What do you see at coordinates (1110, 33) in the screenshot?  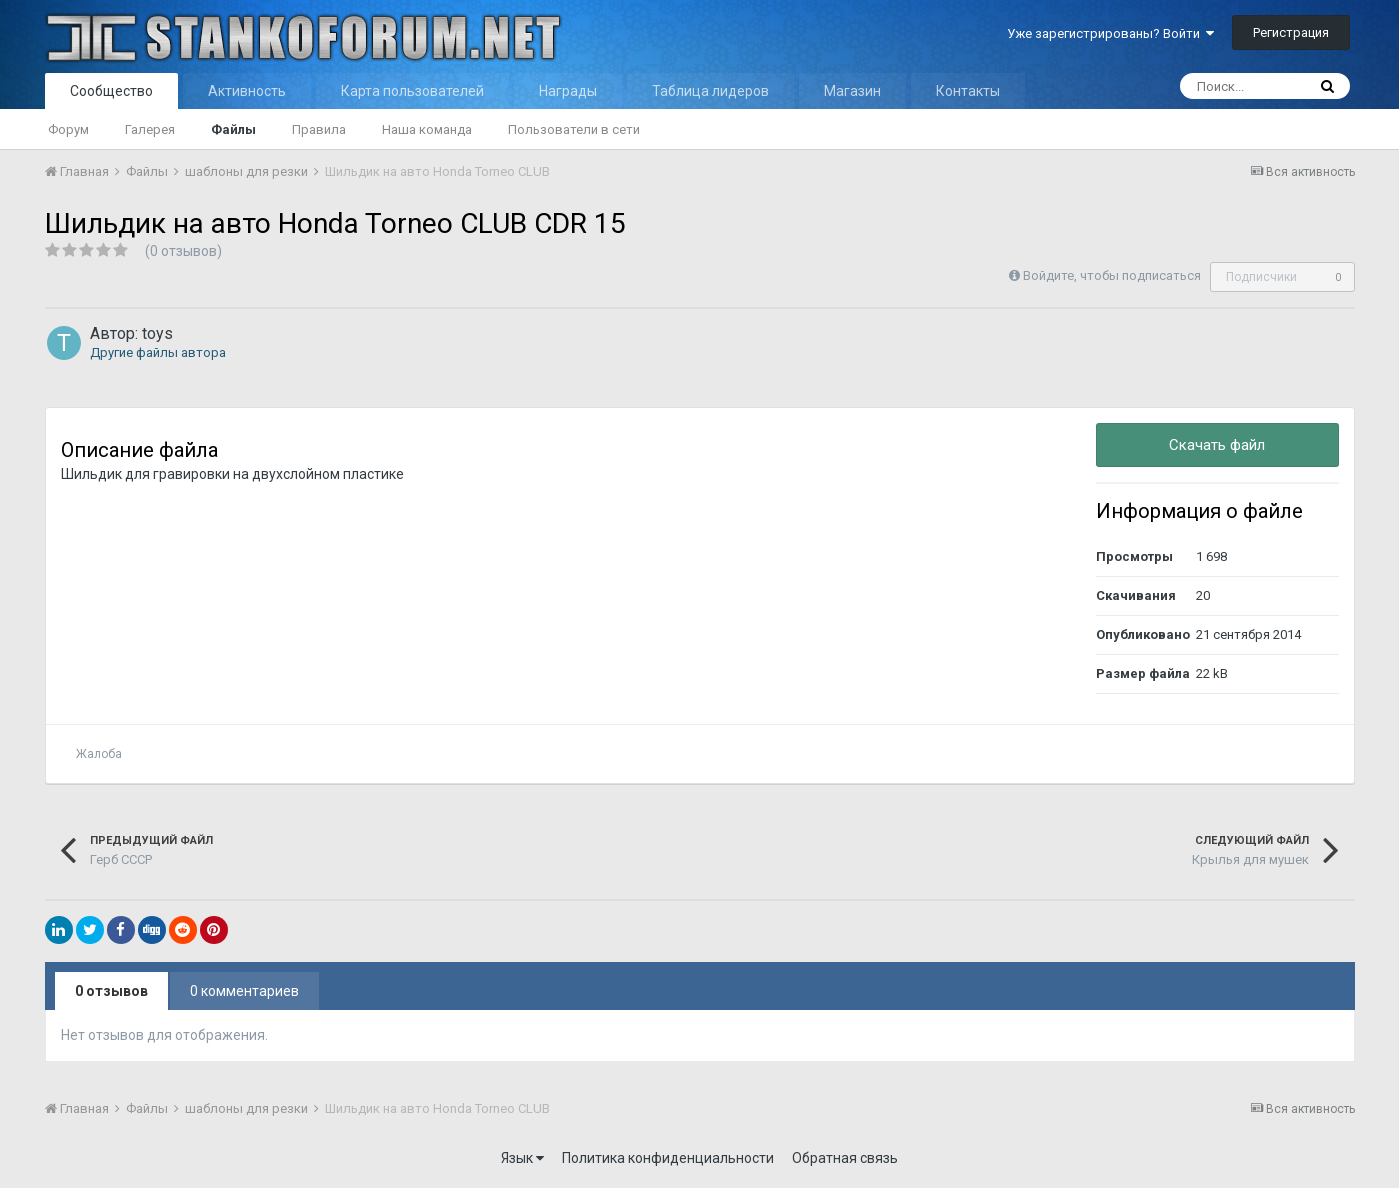 I see `Уже зарегистрированы? Войти` at bounding box center [1110, 33].